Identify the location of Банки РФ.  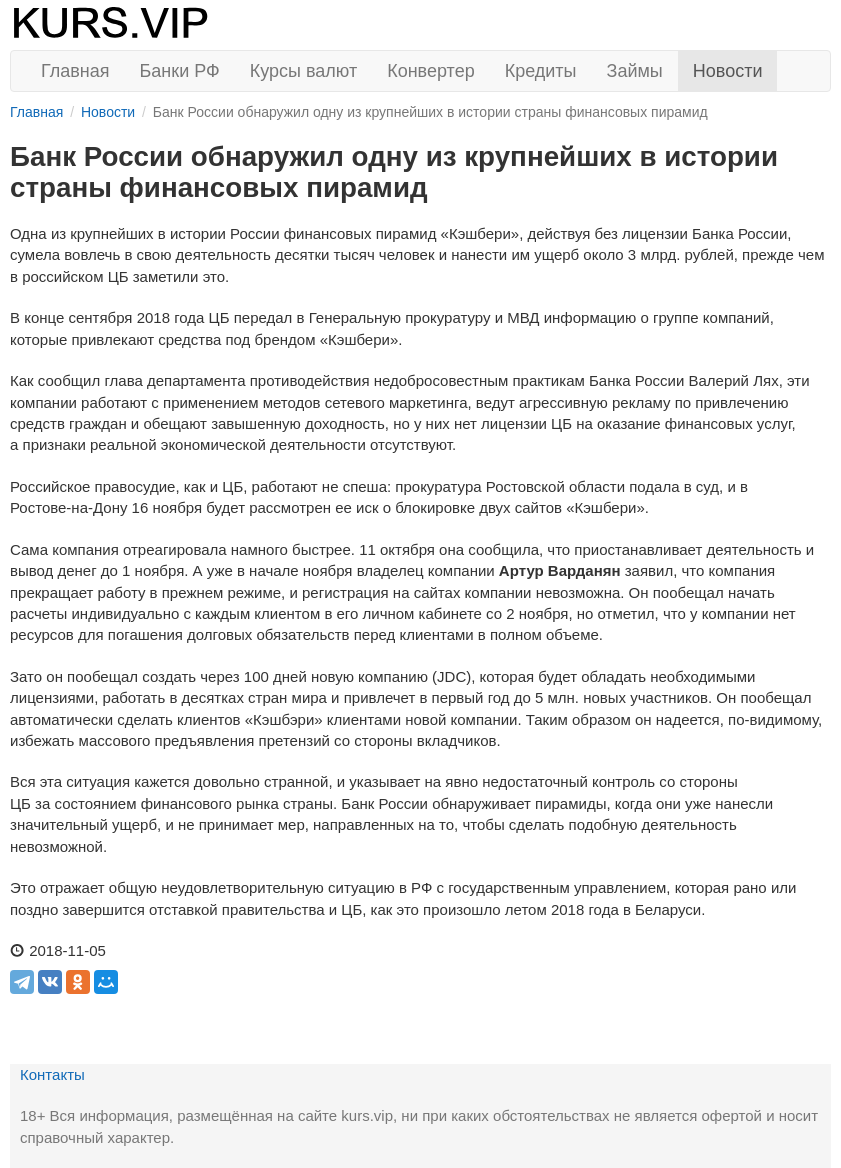
(180, 71).